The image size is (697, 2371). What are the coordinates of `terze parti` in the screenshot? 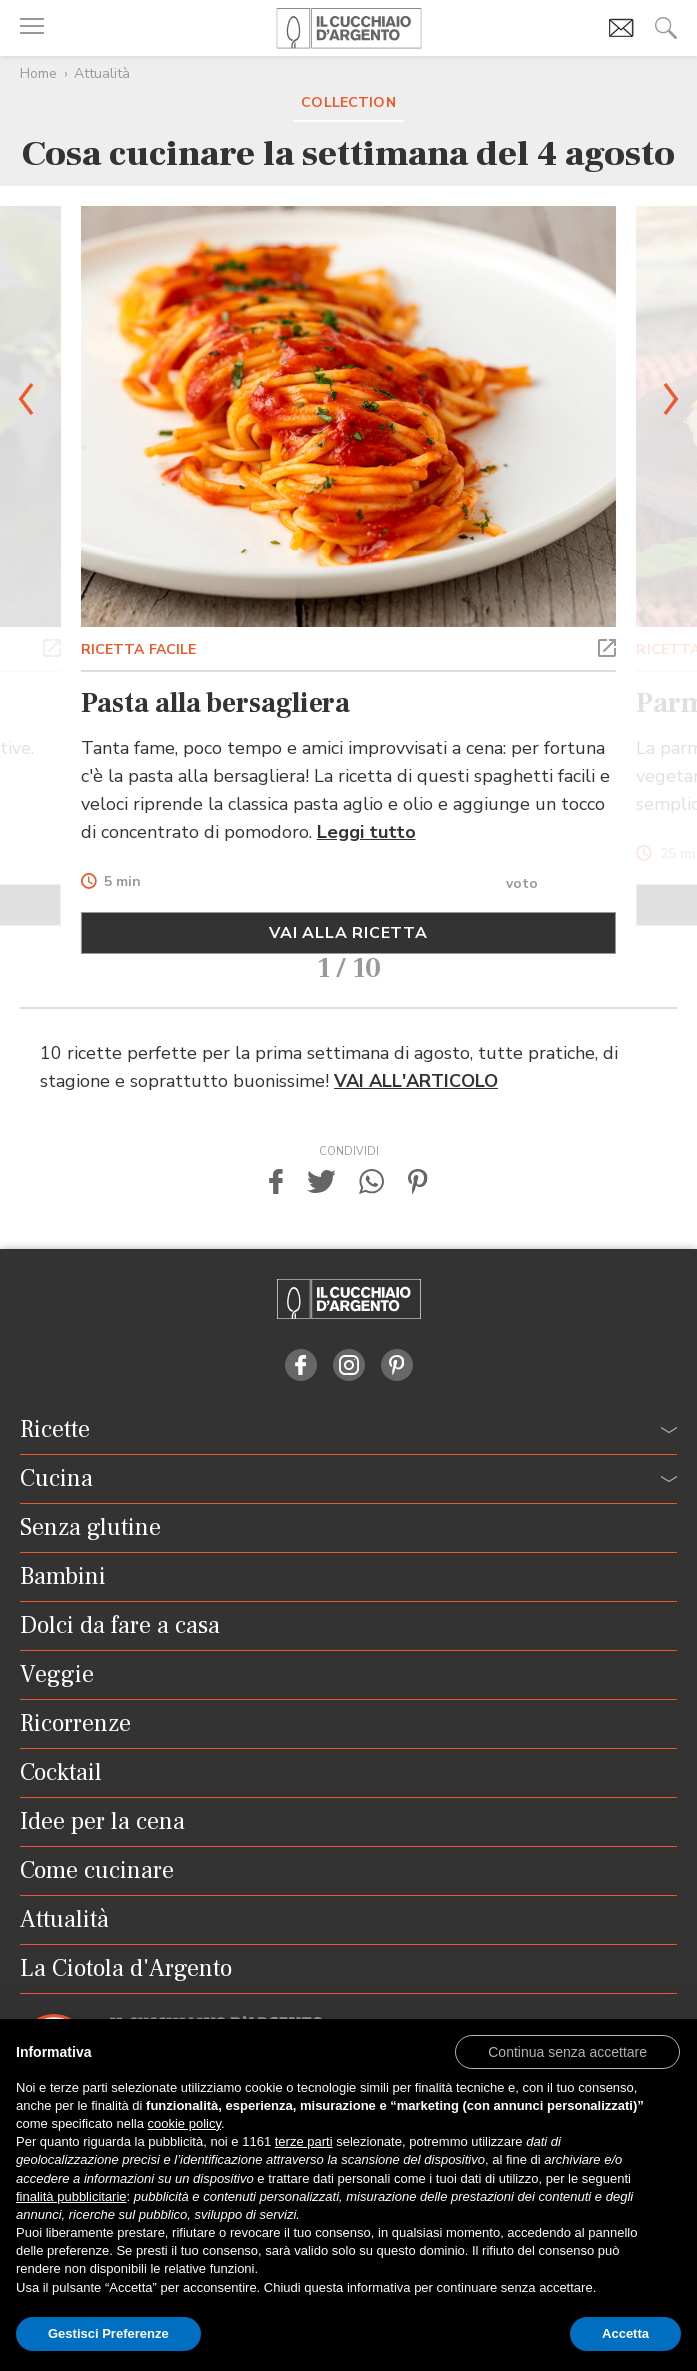 It's located at (304, 2141).